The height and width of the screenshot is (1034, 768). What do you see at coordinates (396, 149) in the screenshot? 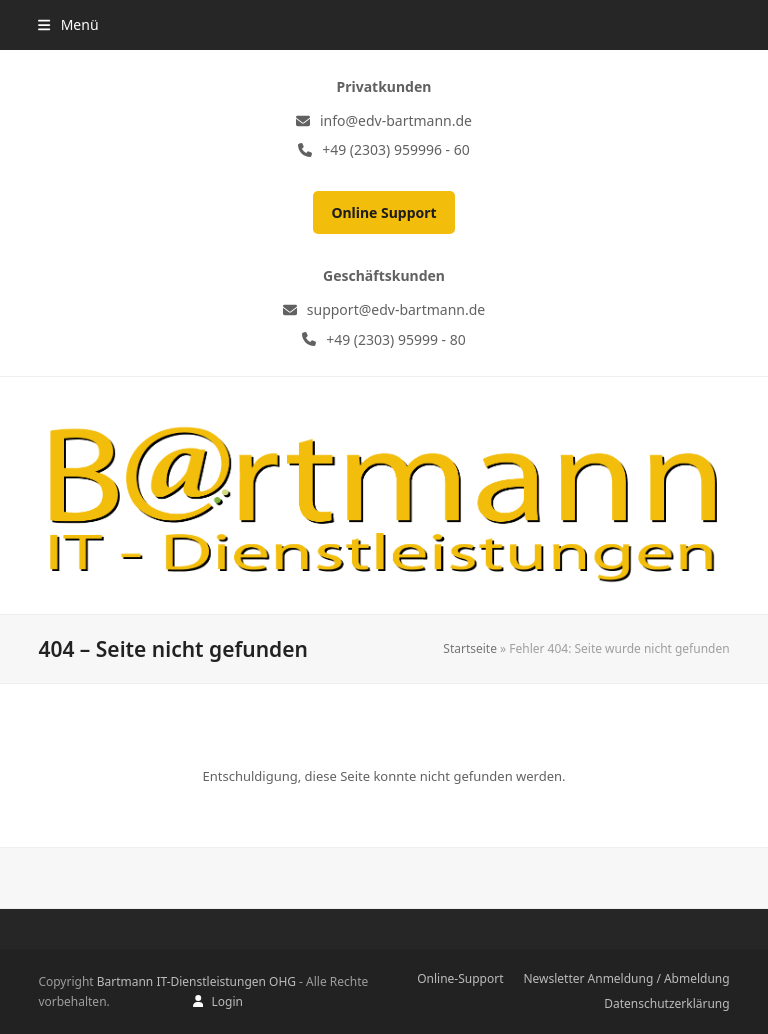
I see `+49 (2303) 959996 - 60` at bounding box center [396, 149].